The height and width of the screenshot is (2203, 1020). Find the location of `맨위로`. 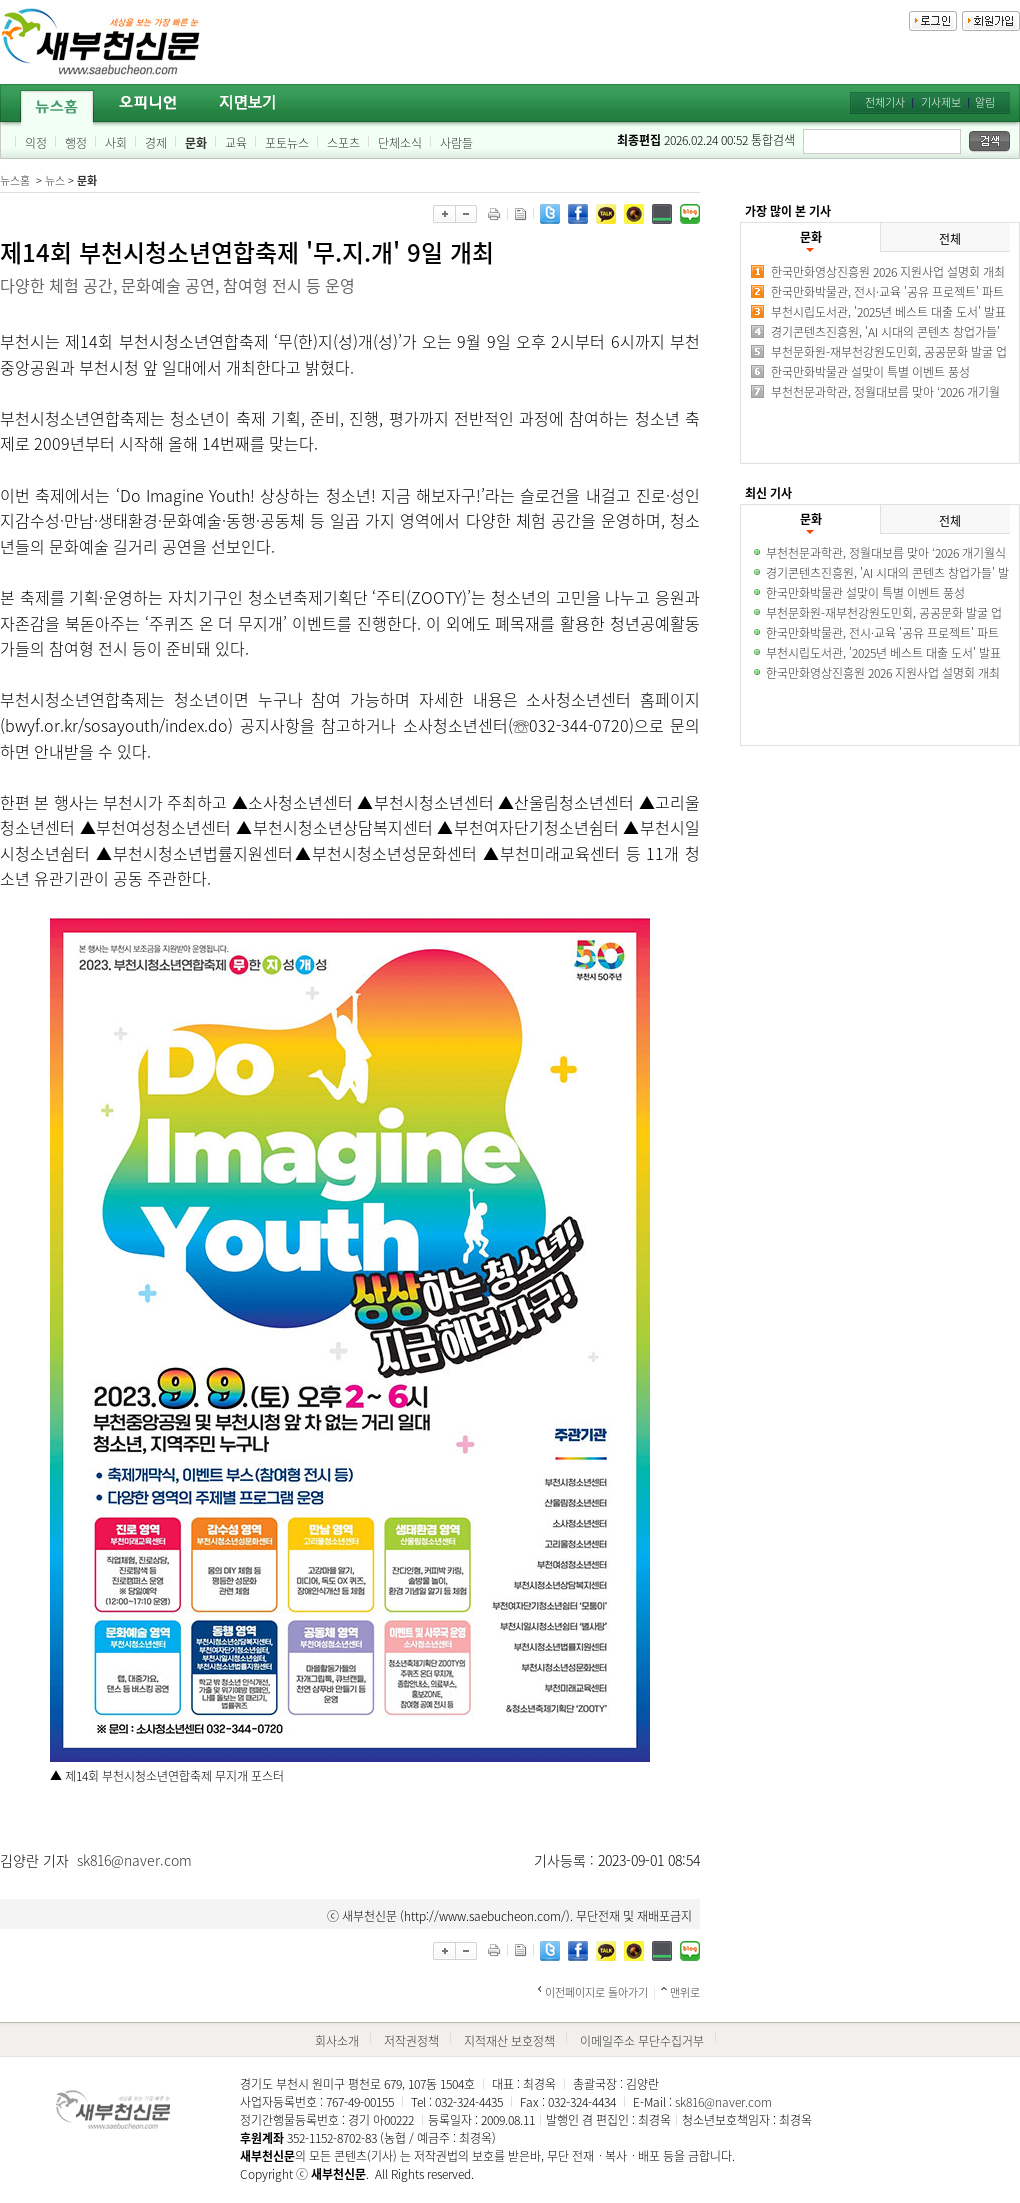

맨위로 is located at coordinates (685, 1992).